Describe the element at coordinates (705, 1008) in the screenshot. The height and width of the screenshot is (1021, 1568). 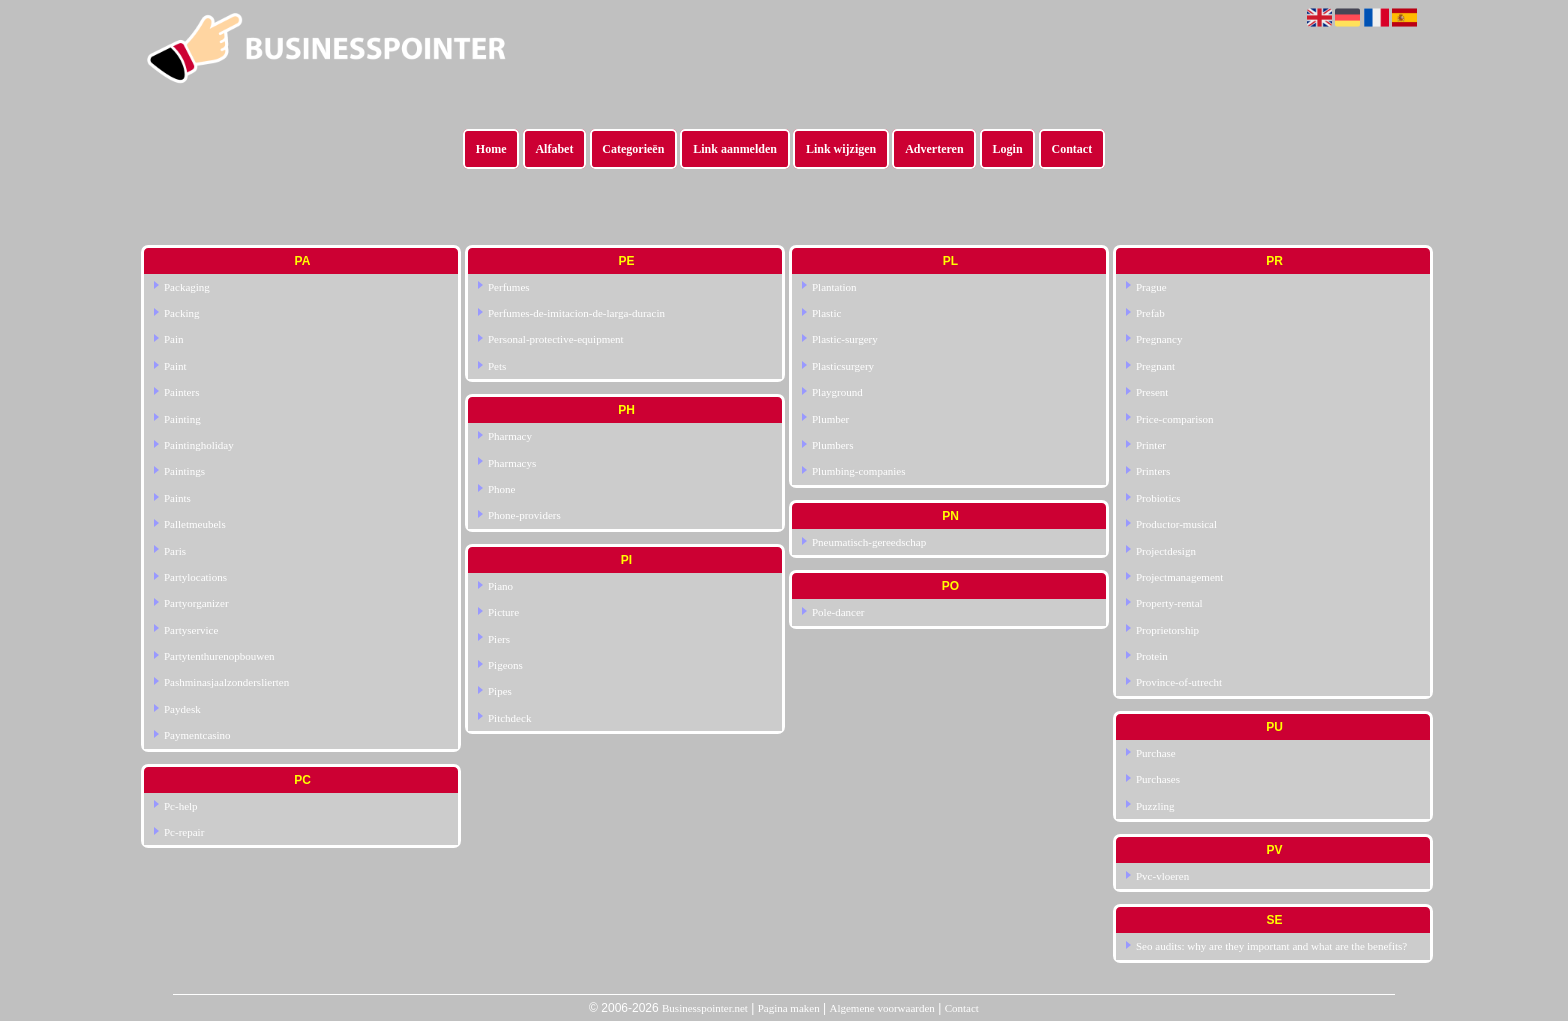
I see `Businesspointer.net` at that location.